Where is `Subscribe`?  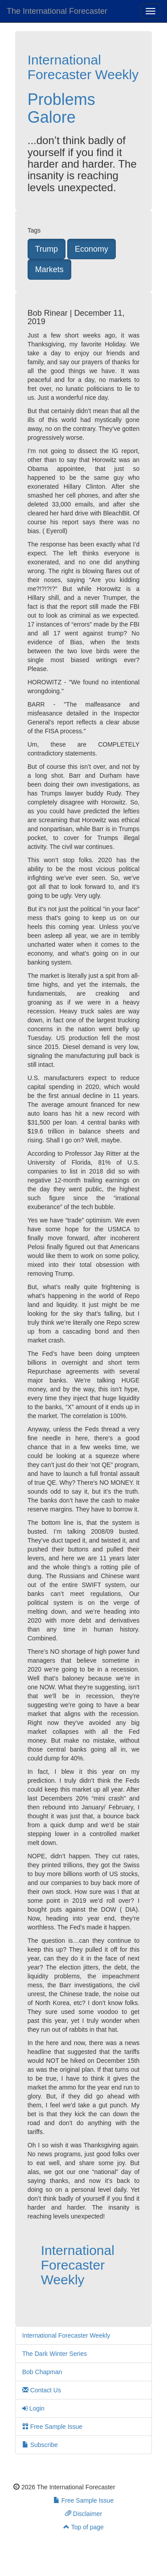 Subscribe is located at coordinates (40, 2444).